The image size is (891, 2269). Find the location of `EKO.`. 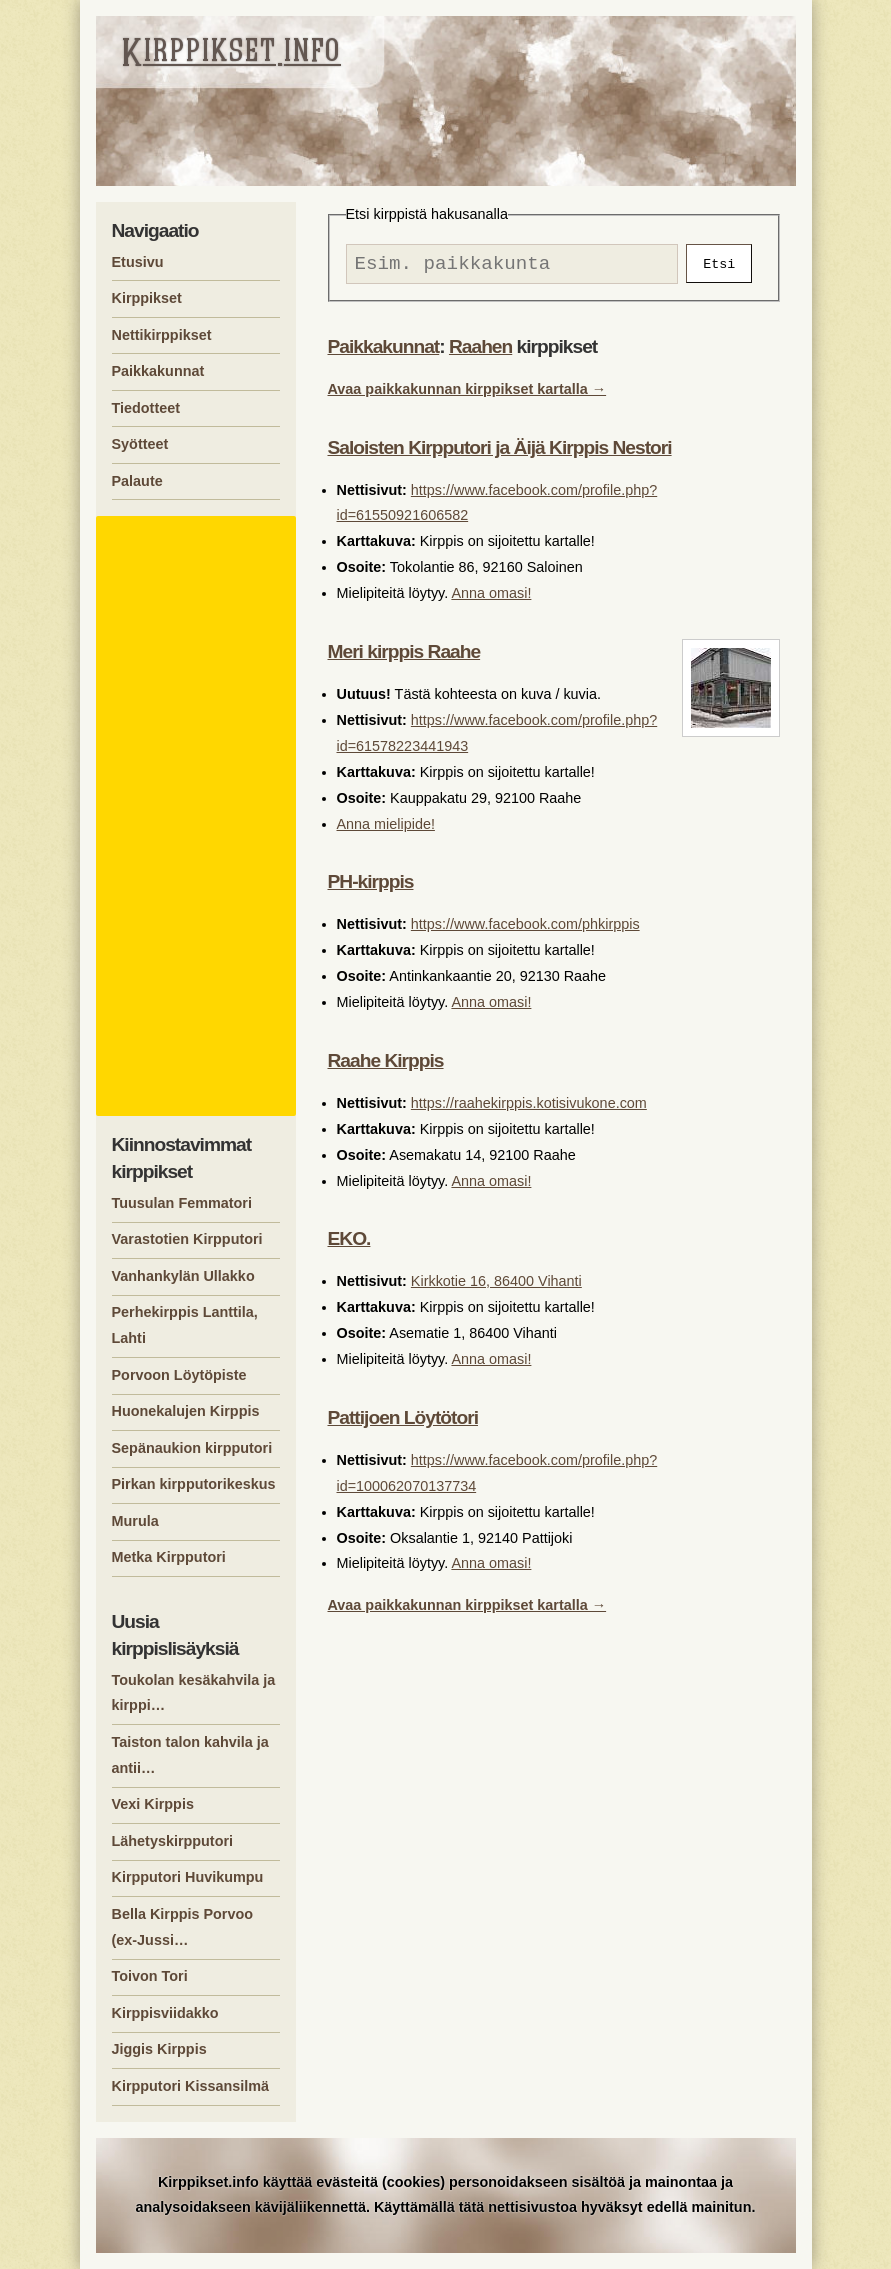

EKO. is located at coordinates (349, 1243).